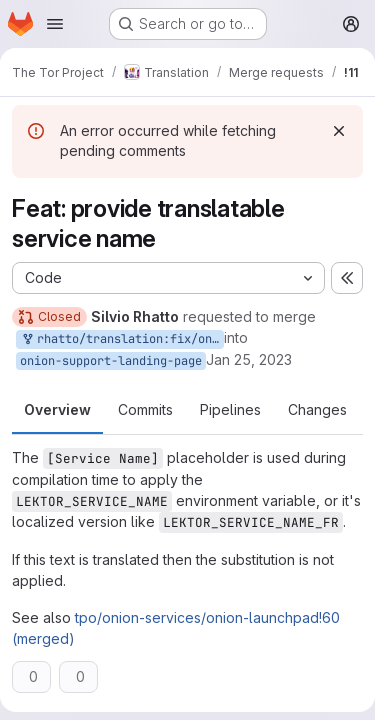 The image size is (375, 720). I want to click on [Dismiss], so click(339, 131).